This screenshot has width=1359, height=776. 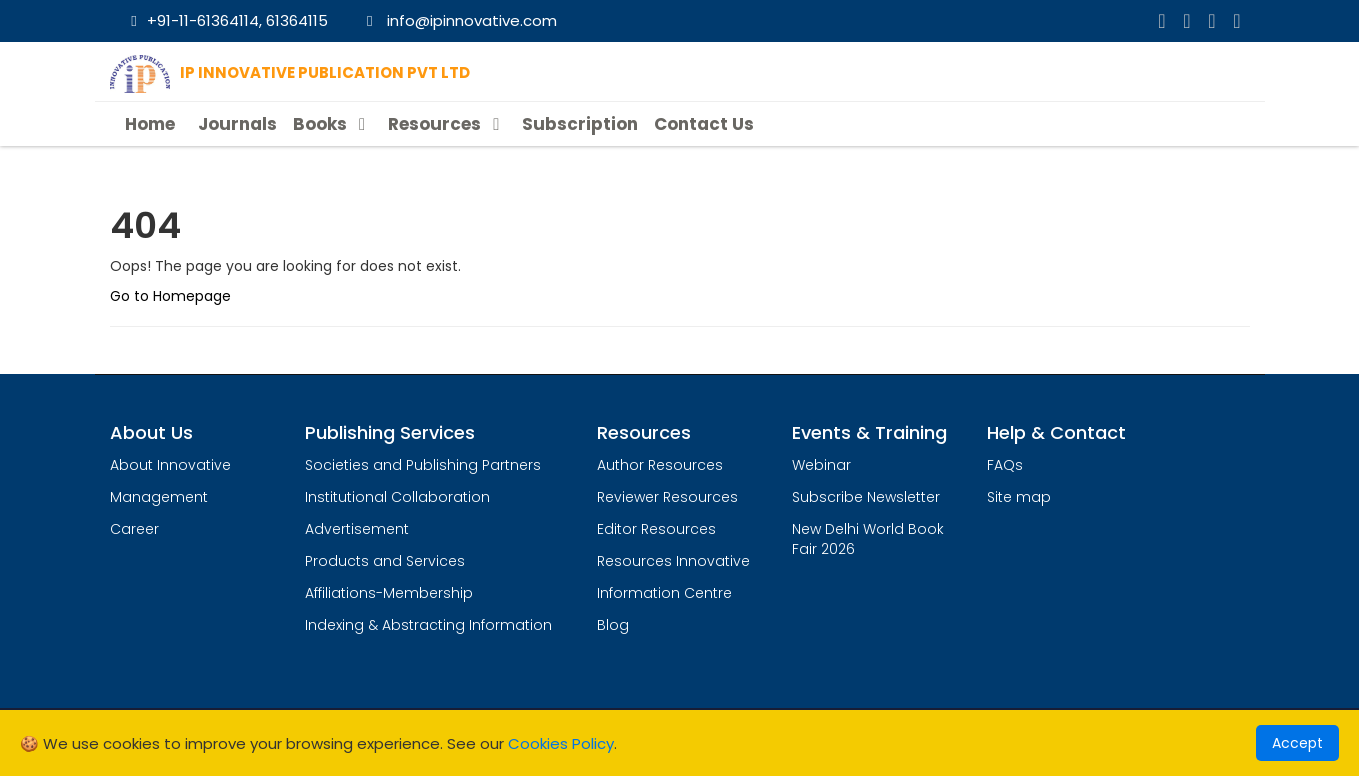 What do you see at coordinates (447, 124) in the screenshot?
I see `Resources` at bounding box center [447, 124].